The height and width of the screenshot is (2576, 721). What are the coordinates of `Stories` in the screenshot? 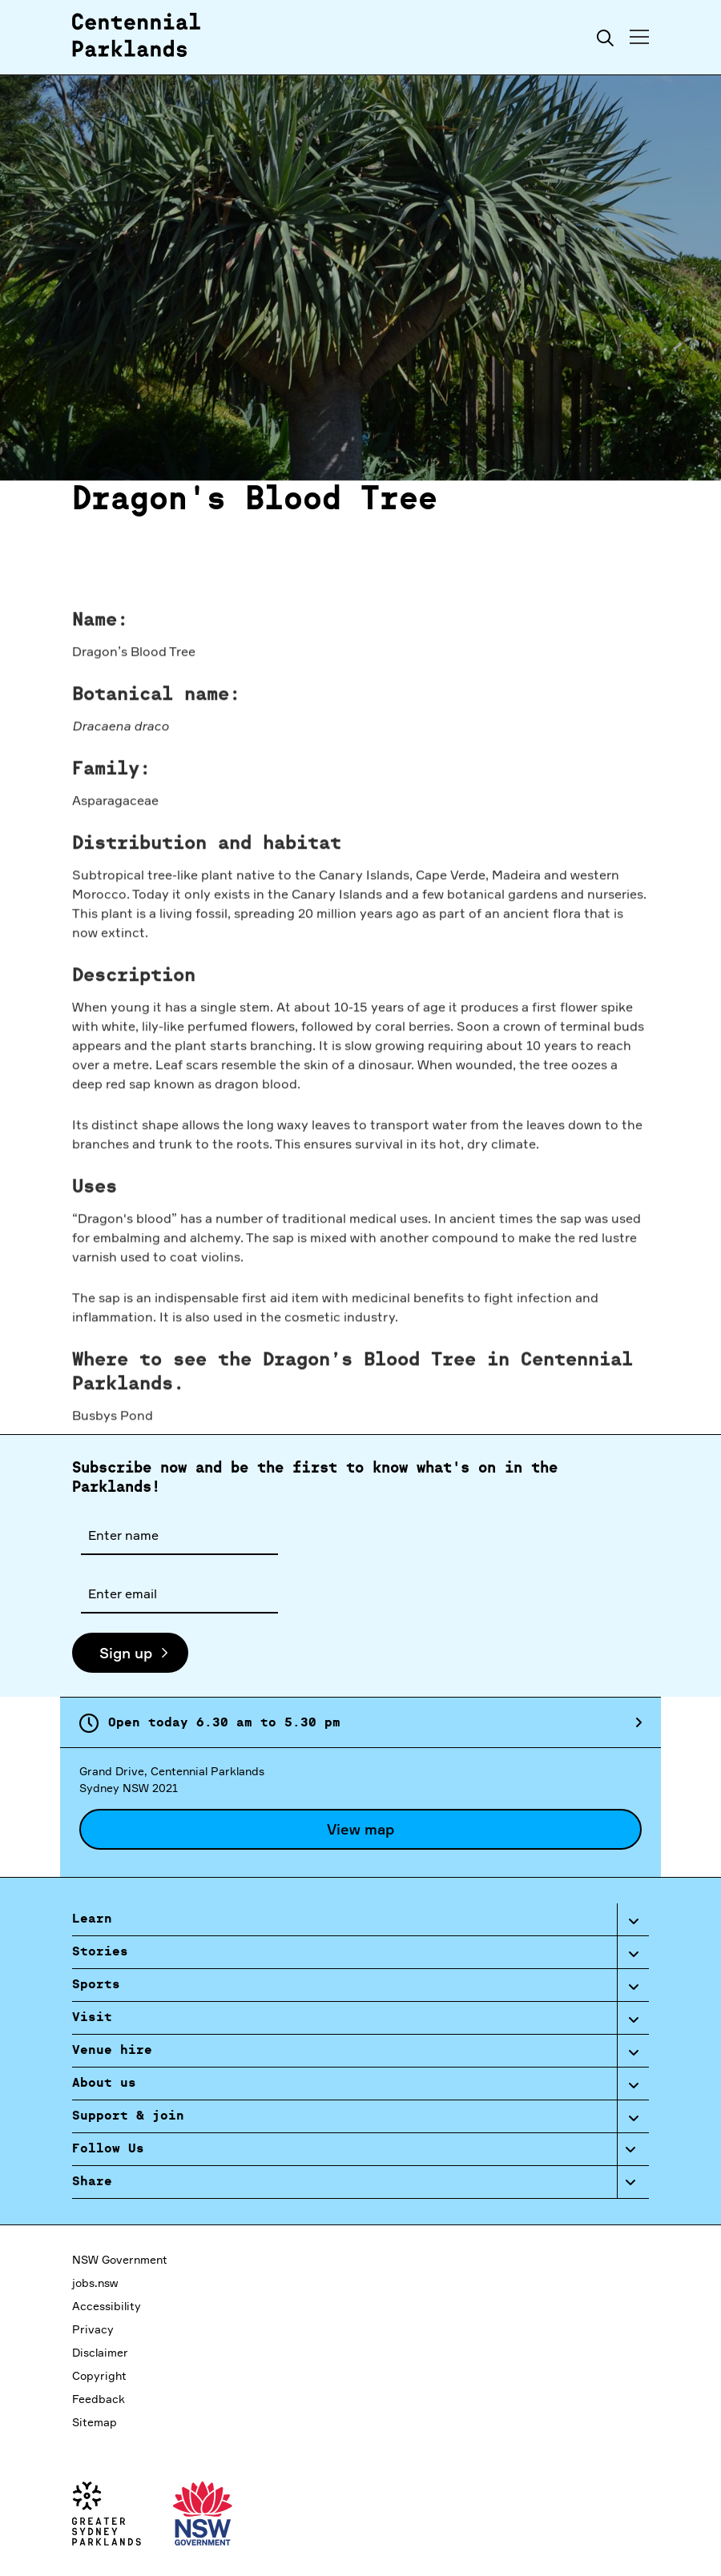 It's located at (100, 1952).